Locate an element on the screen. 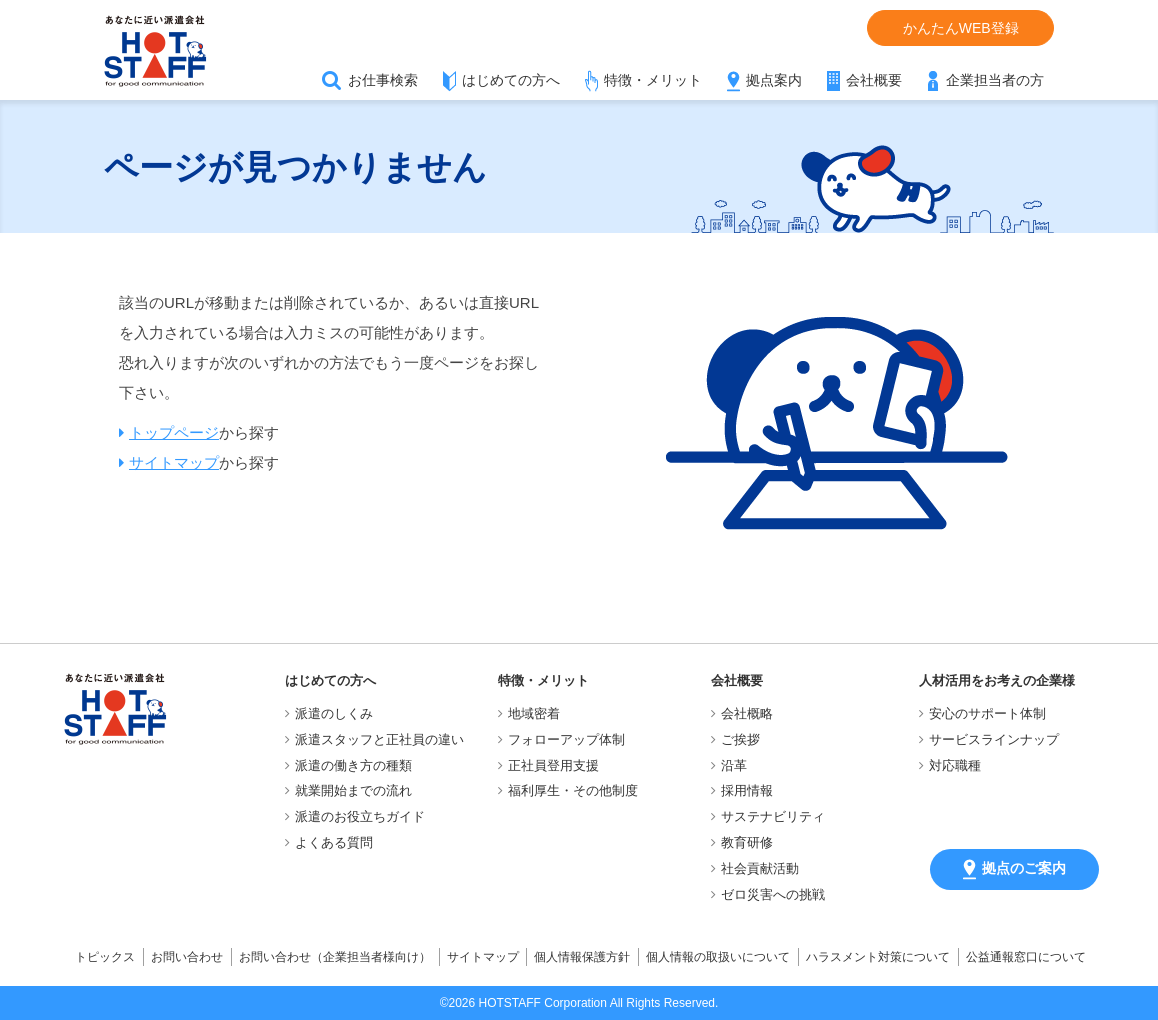  対応職種 is located at coordinates (955, 765).